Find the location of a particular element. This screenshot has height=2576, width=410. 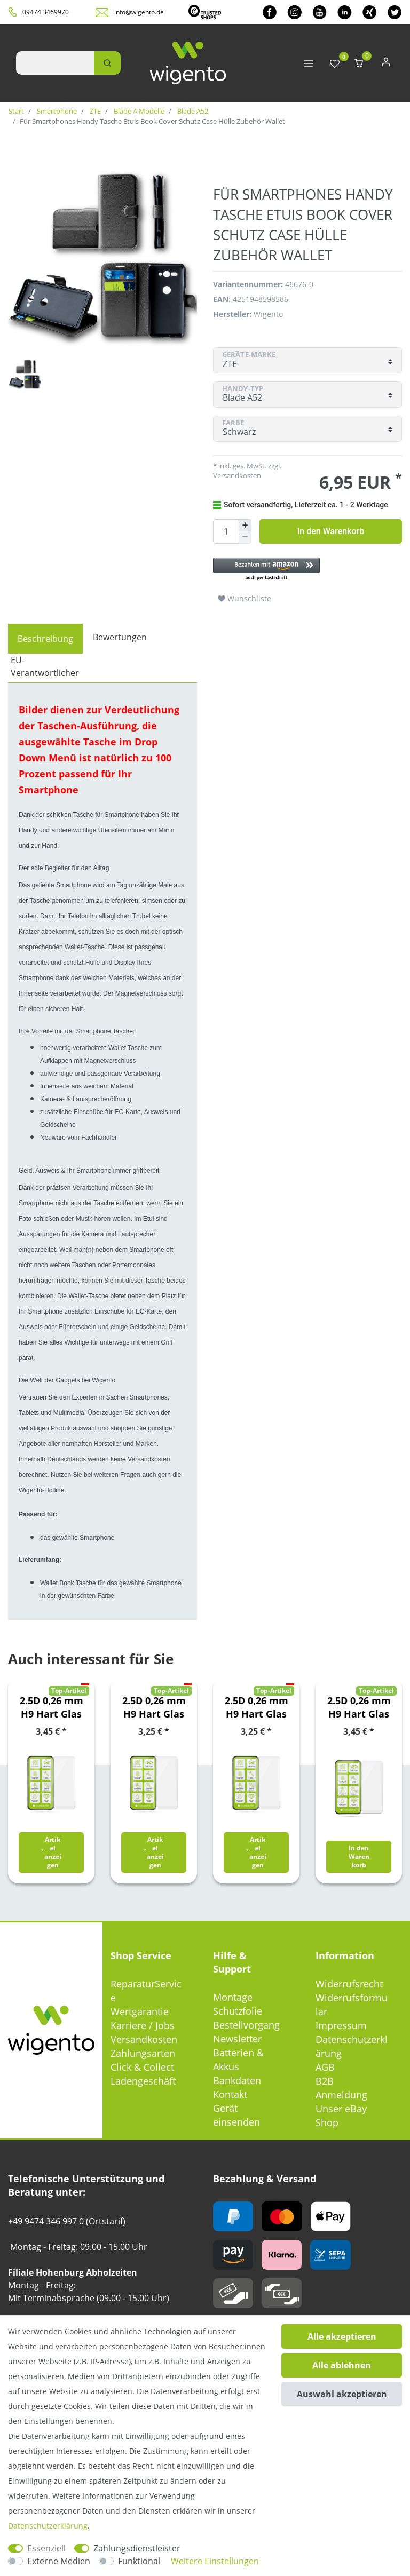

[tab] is located at coordinates (45, 639).